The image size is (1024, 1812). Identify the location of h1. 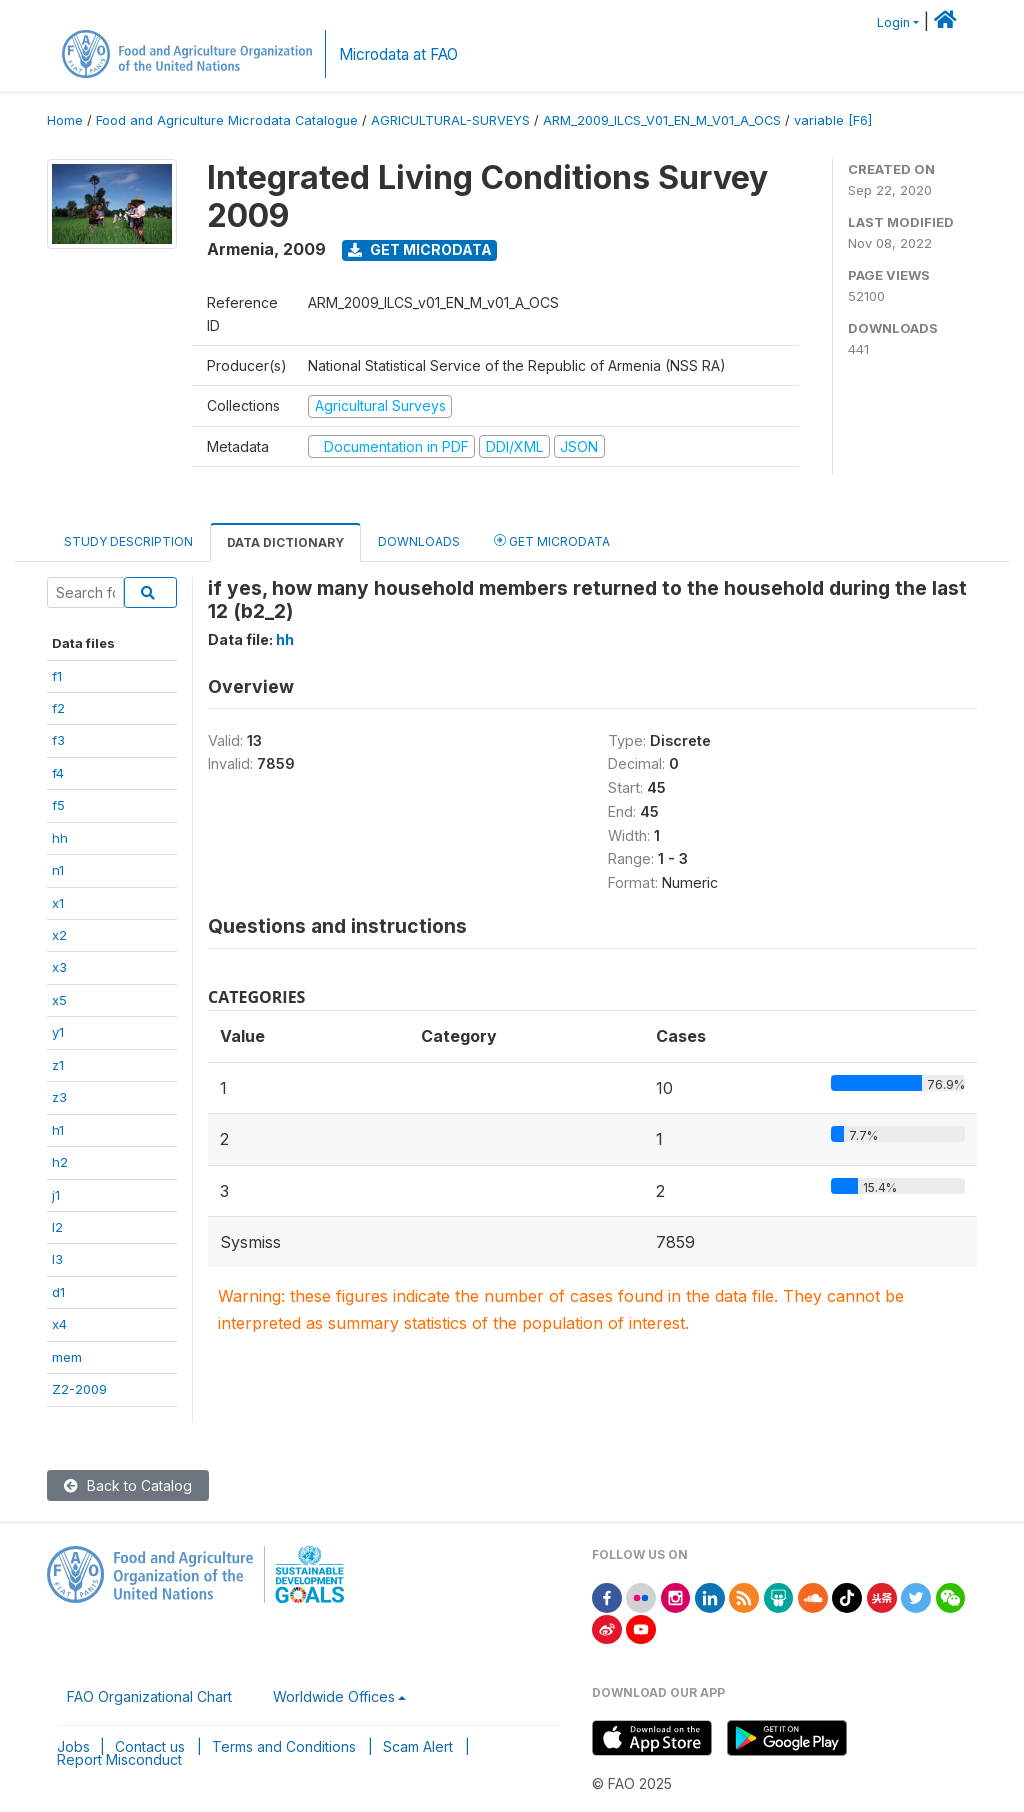
(58, 1130).